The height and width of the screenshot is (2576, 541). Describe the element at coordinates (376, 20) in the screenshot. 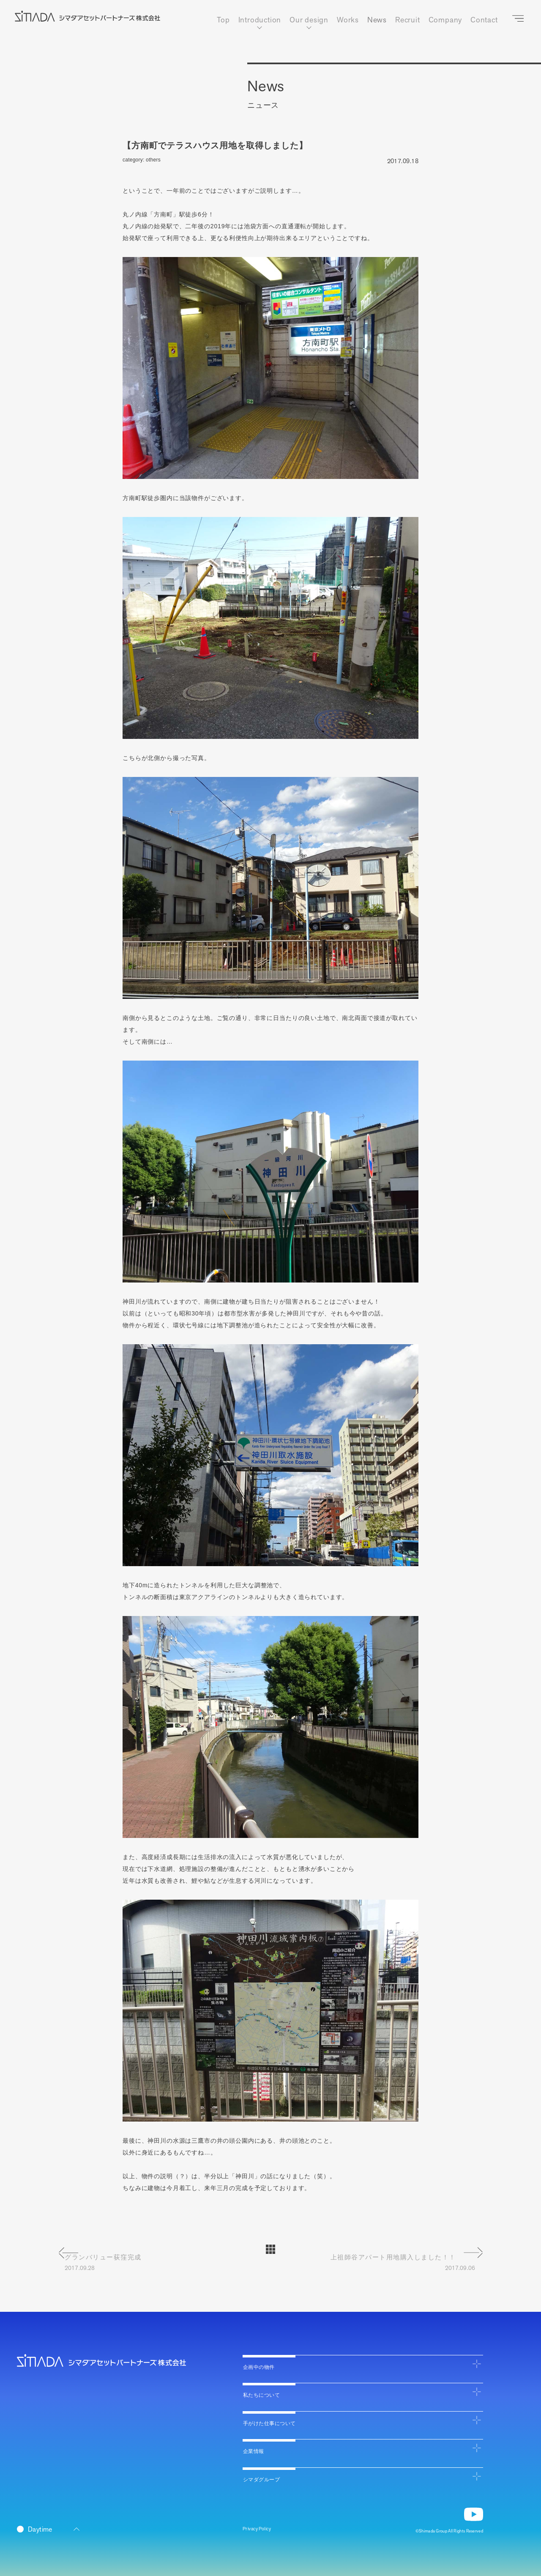

I see `News` at that location.